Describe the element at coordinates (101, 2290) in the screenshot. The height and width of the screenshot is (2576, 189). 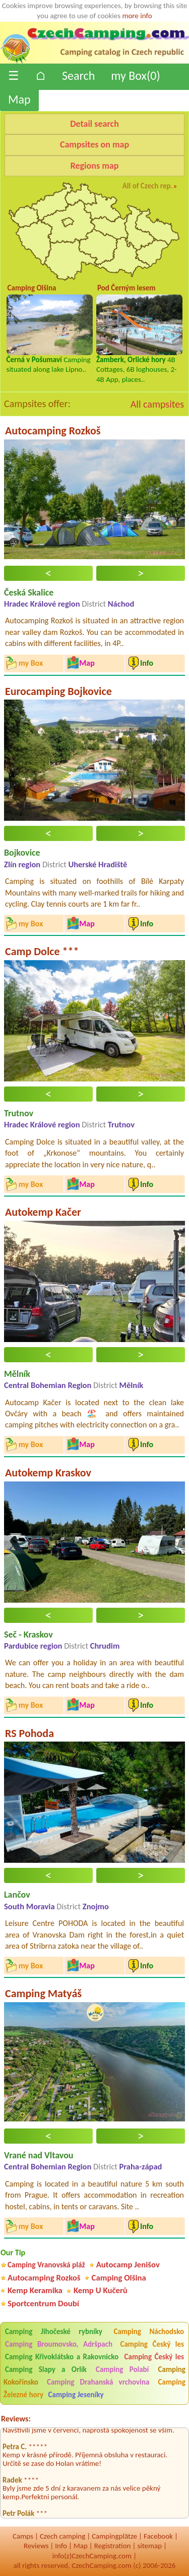
I see `Kemp U Kučerů` at that location.